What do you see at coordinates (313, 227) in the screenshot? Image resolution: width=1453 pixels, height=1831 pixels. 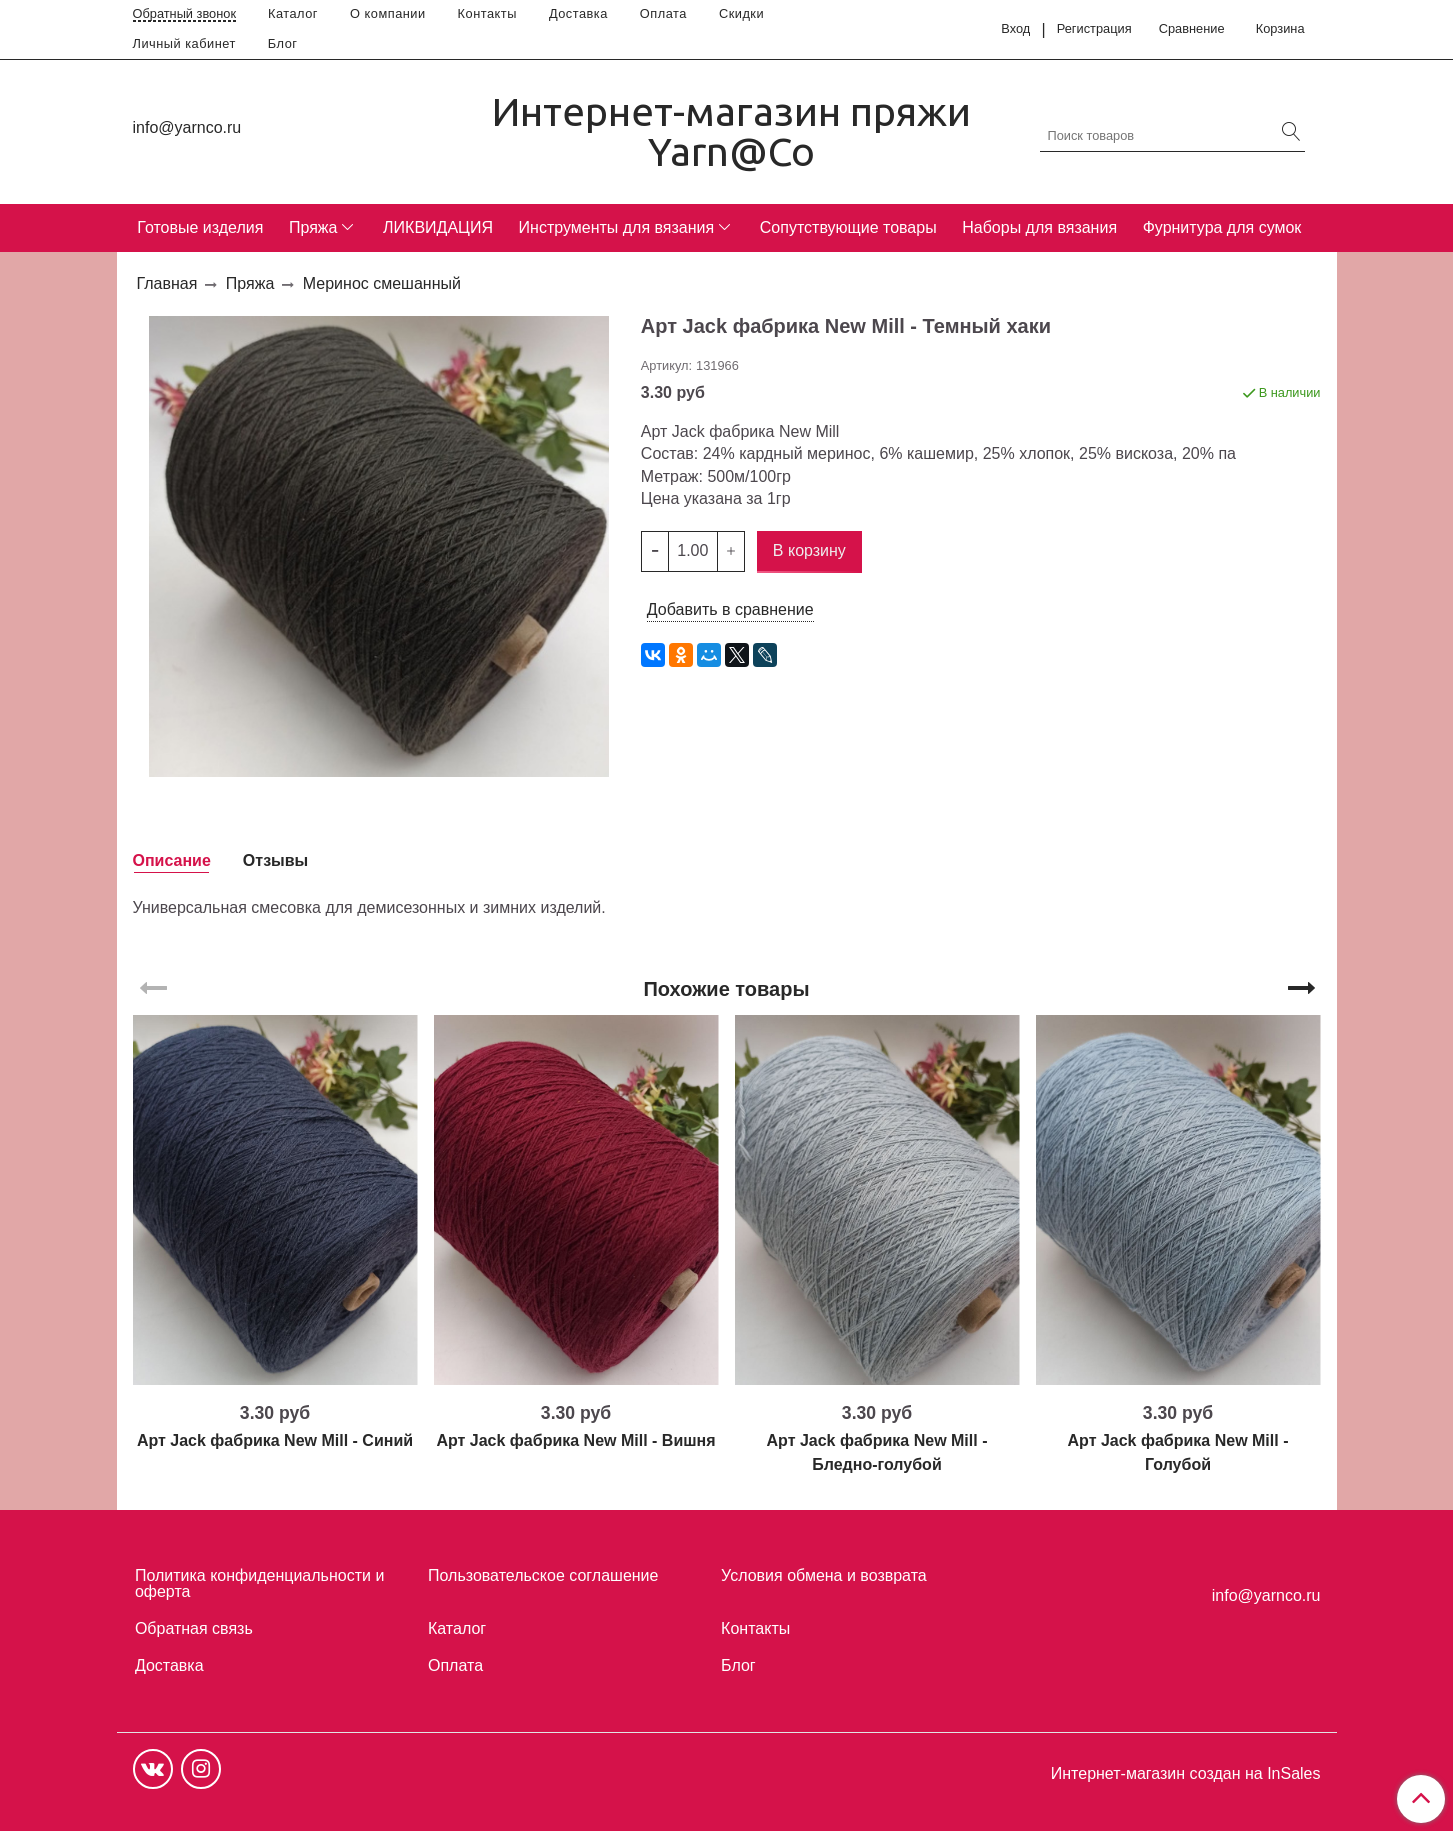 I see `Пряжа` at bounding box center [313, 227].